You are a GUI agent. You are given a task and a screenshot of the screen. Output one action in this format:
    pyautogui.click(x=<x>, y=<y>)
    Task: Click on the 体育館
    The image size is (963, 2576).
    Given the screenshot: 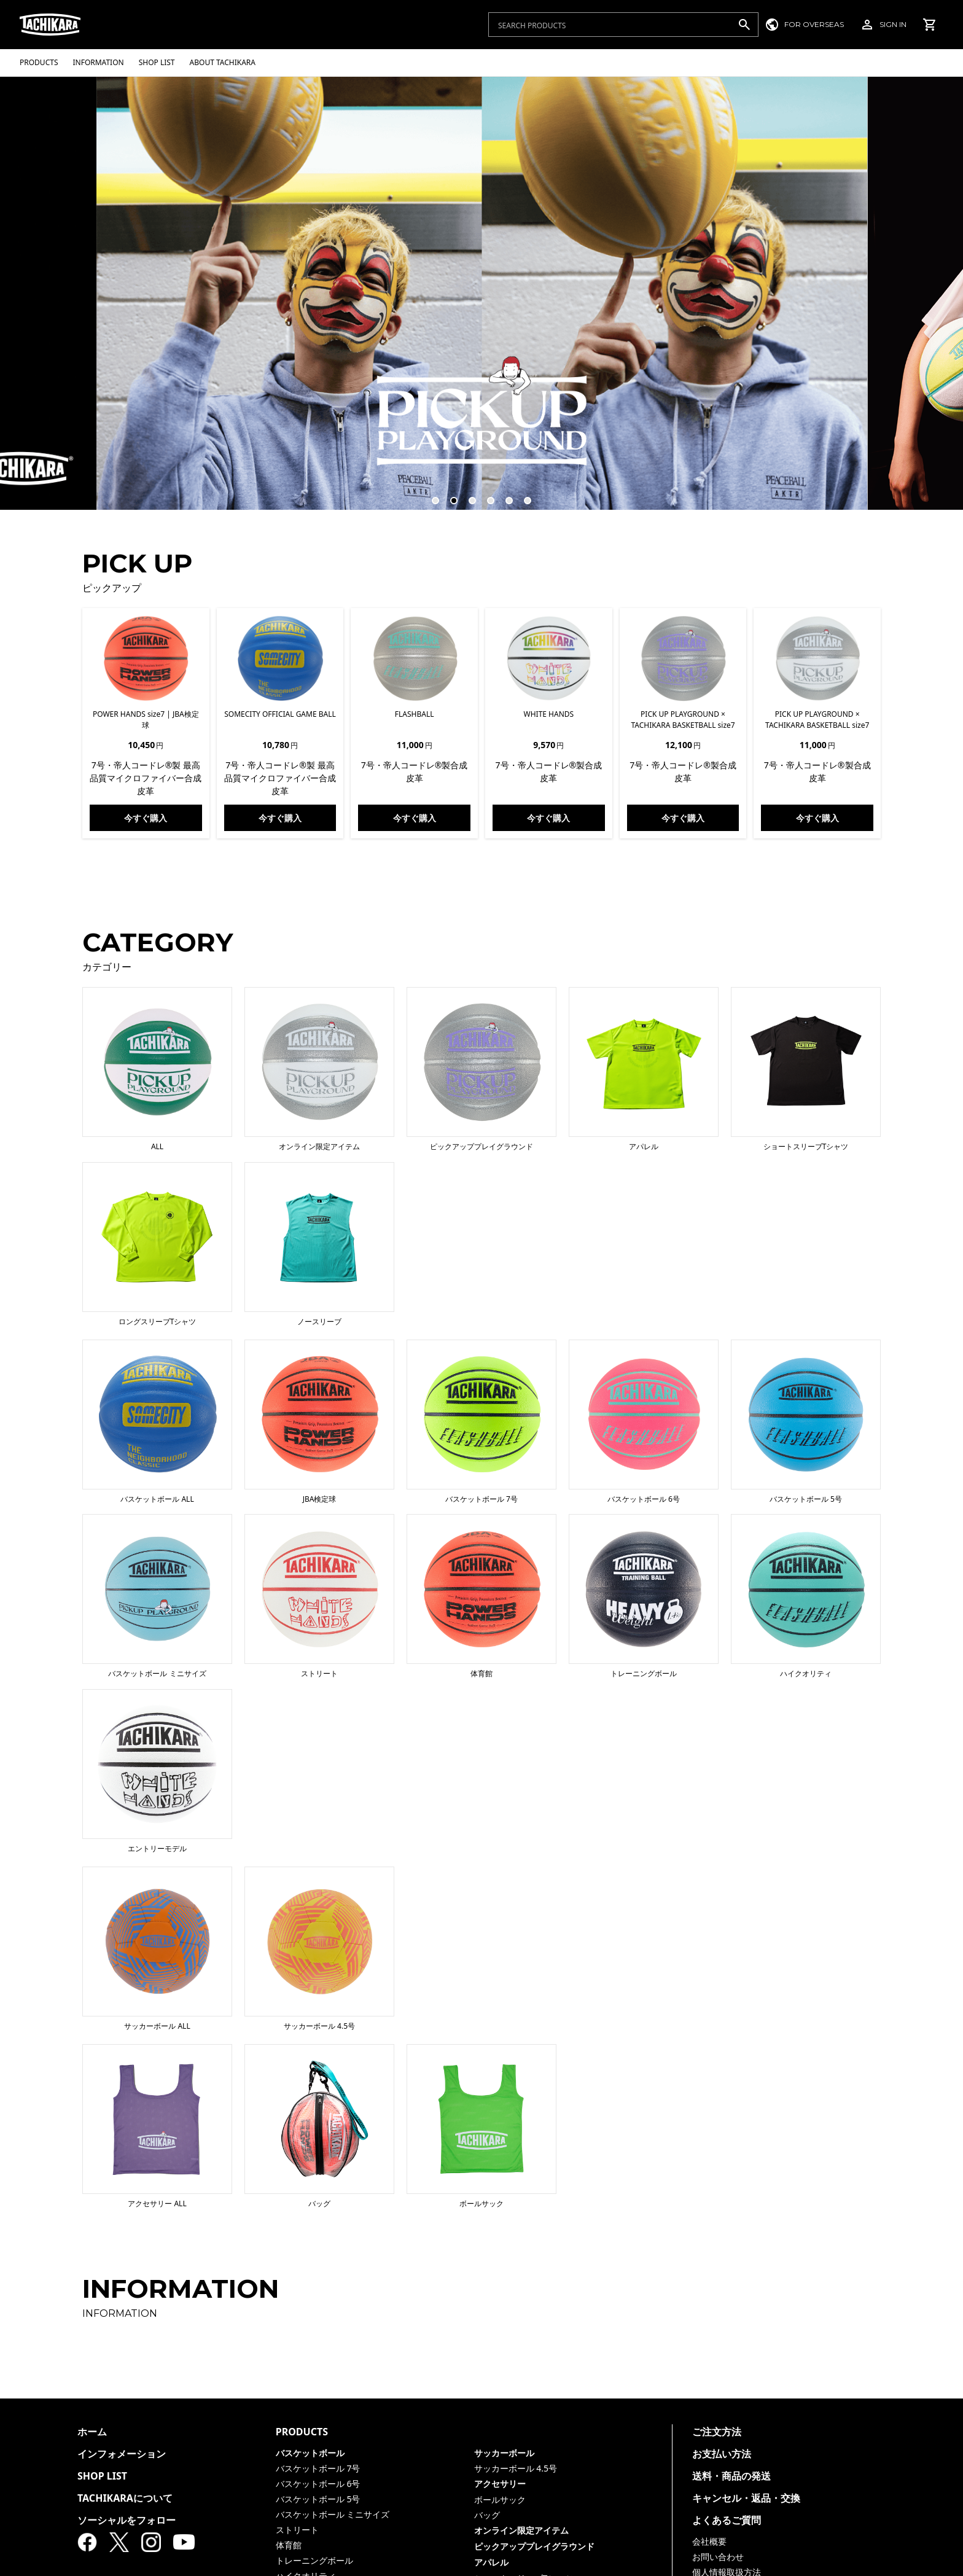 What is the action you would take?
    pyautogui.click(x=289, y=2545)
    